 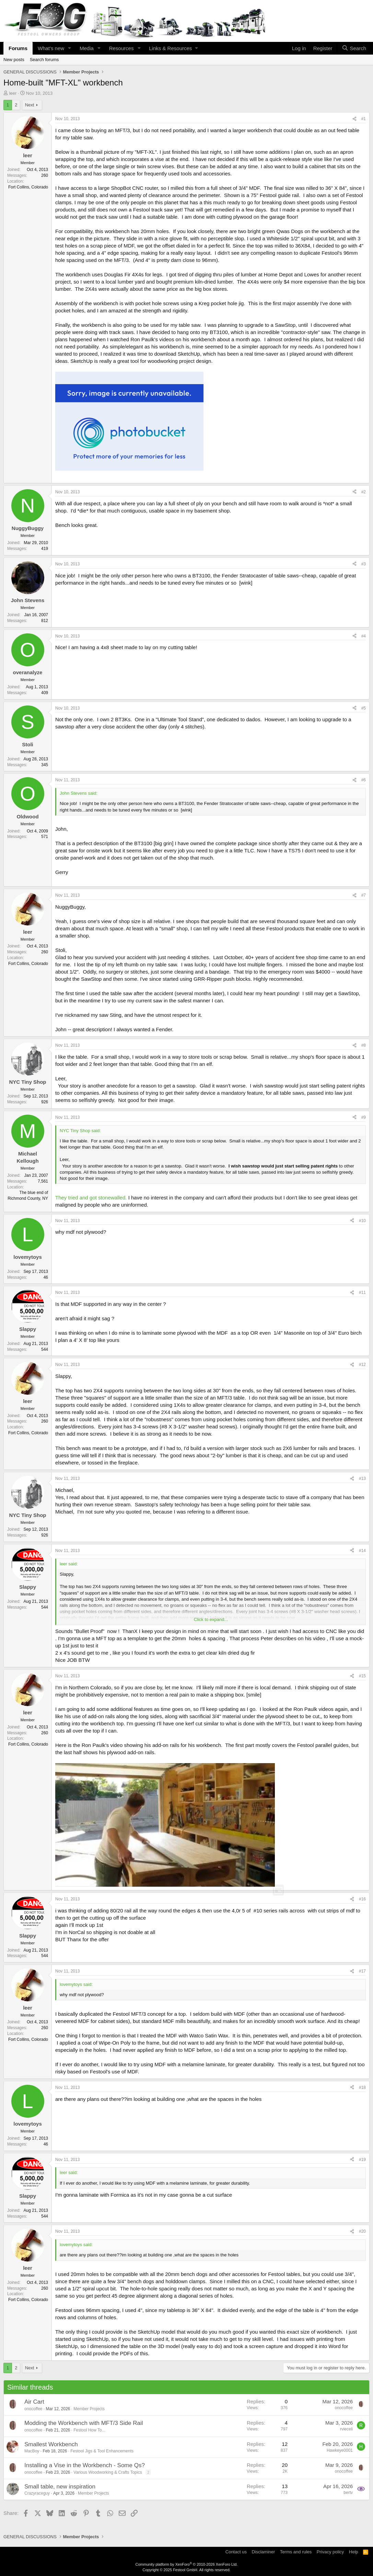 I want to click on Small table, new inspiration, so click(x=59, y=2486).